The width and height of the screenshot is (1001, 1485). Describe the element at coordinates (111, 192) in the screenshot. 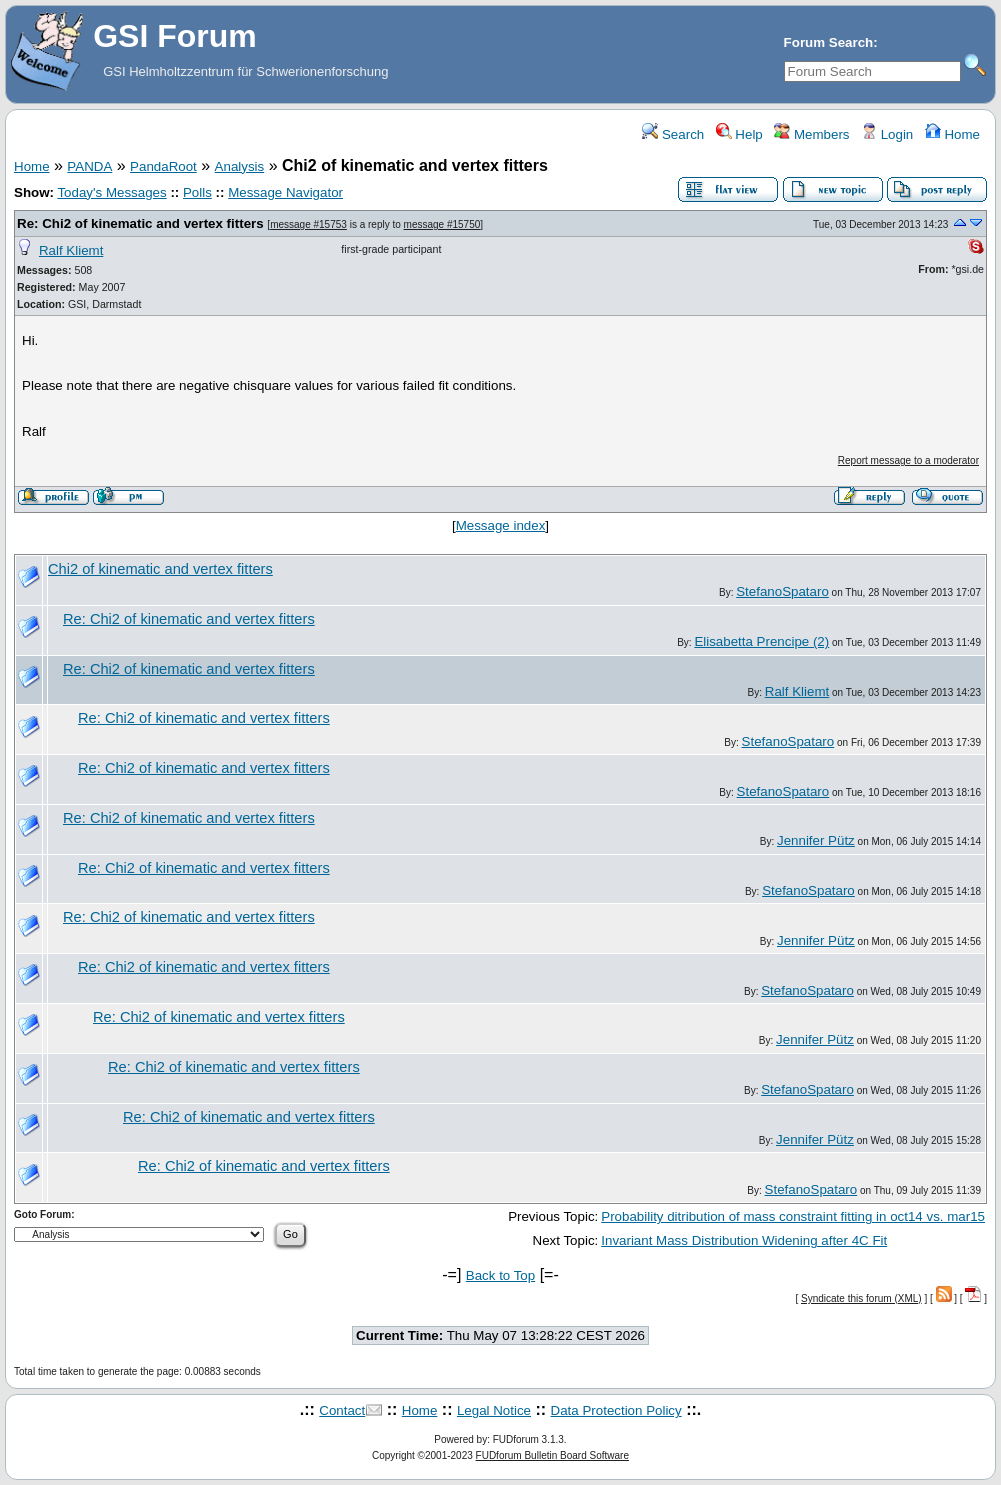

I see `Today's Messages` at that location.